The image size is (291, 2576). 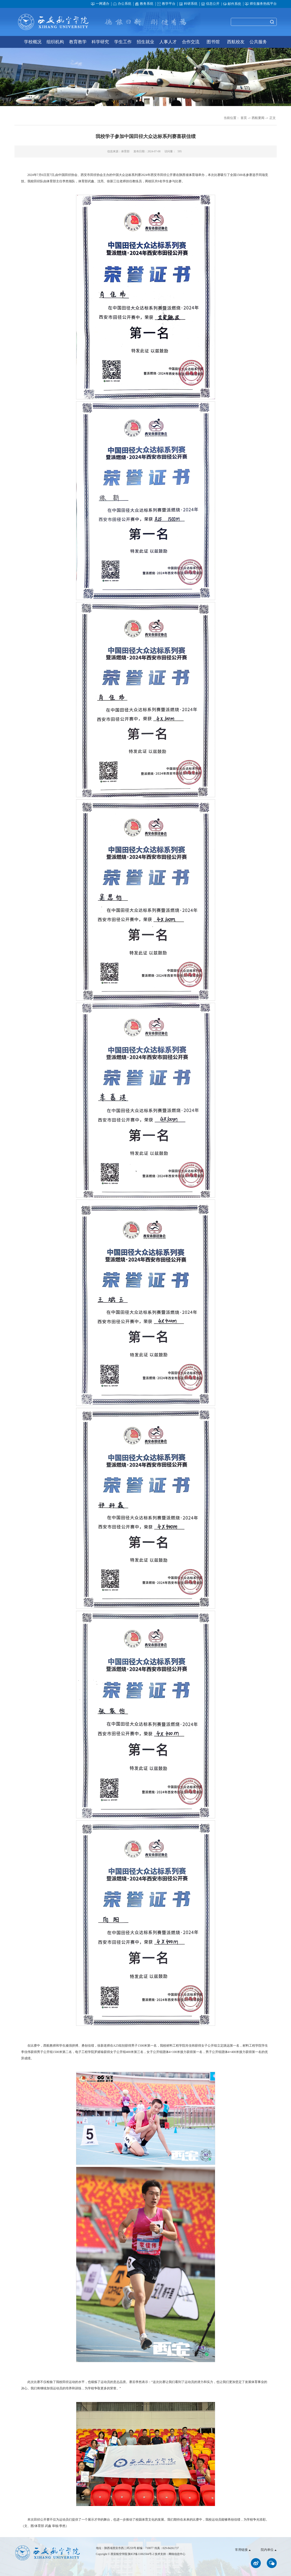 What do you see at coordinates (258, 118) in the screenshot?
I see `西航要闻` at bounding box center [258, 118].